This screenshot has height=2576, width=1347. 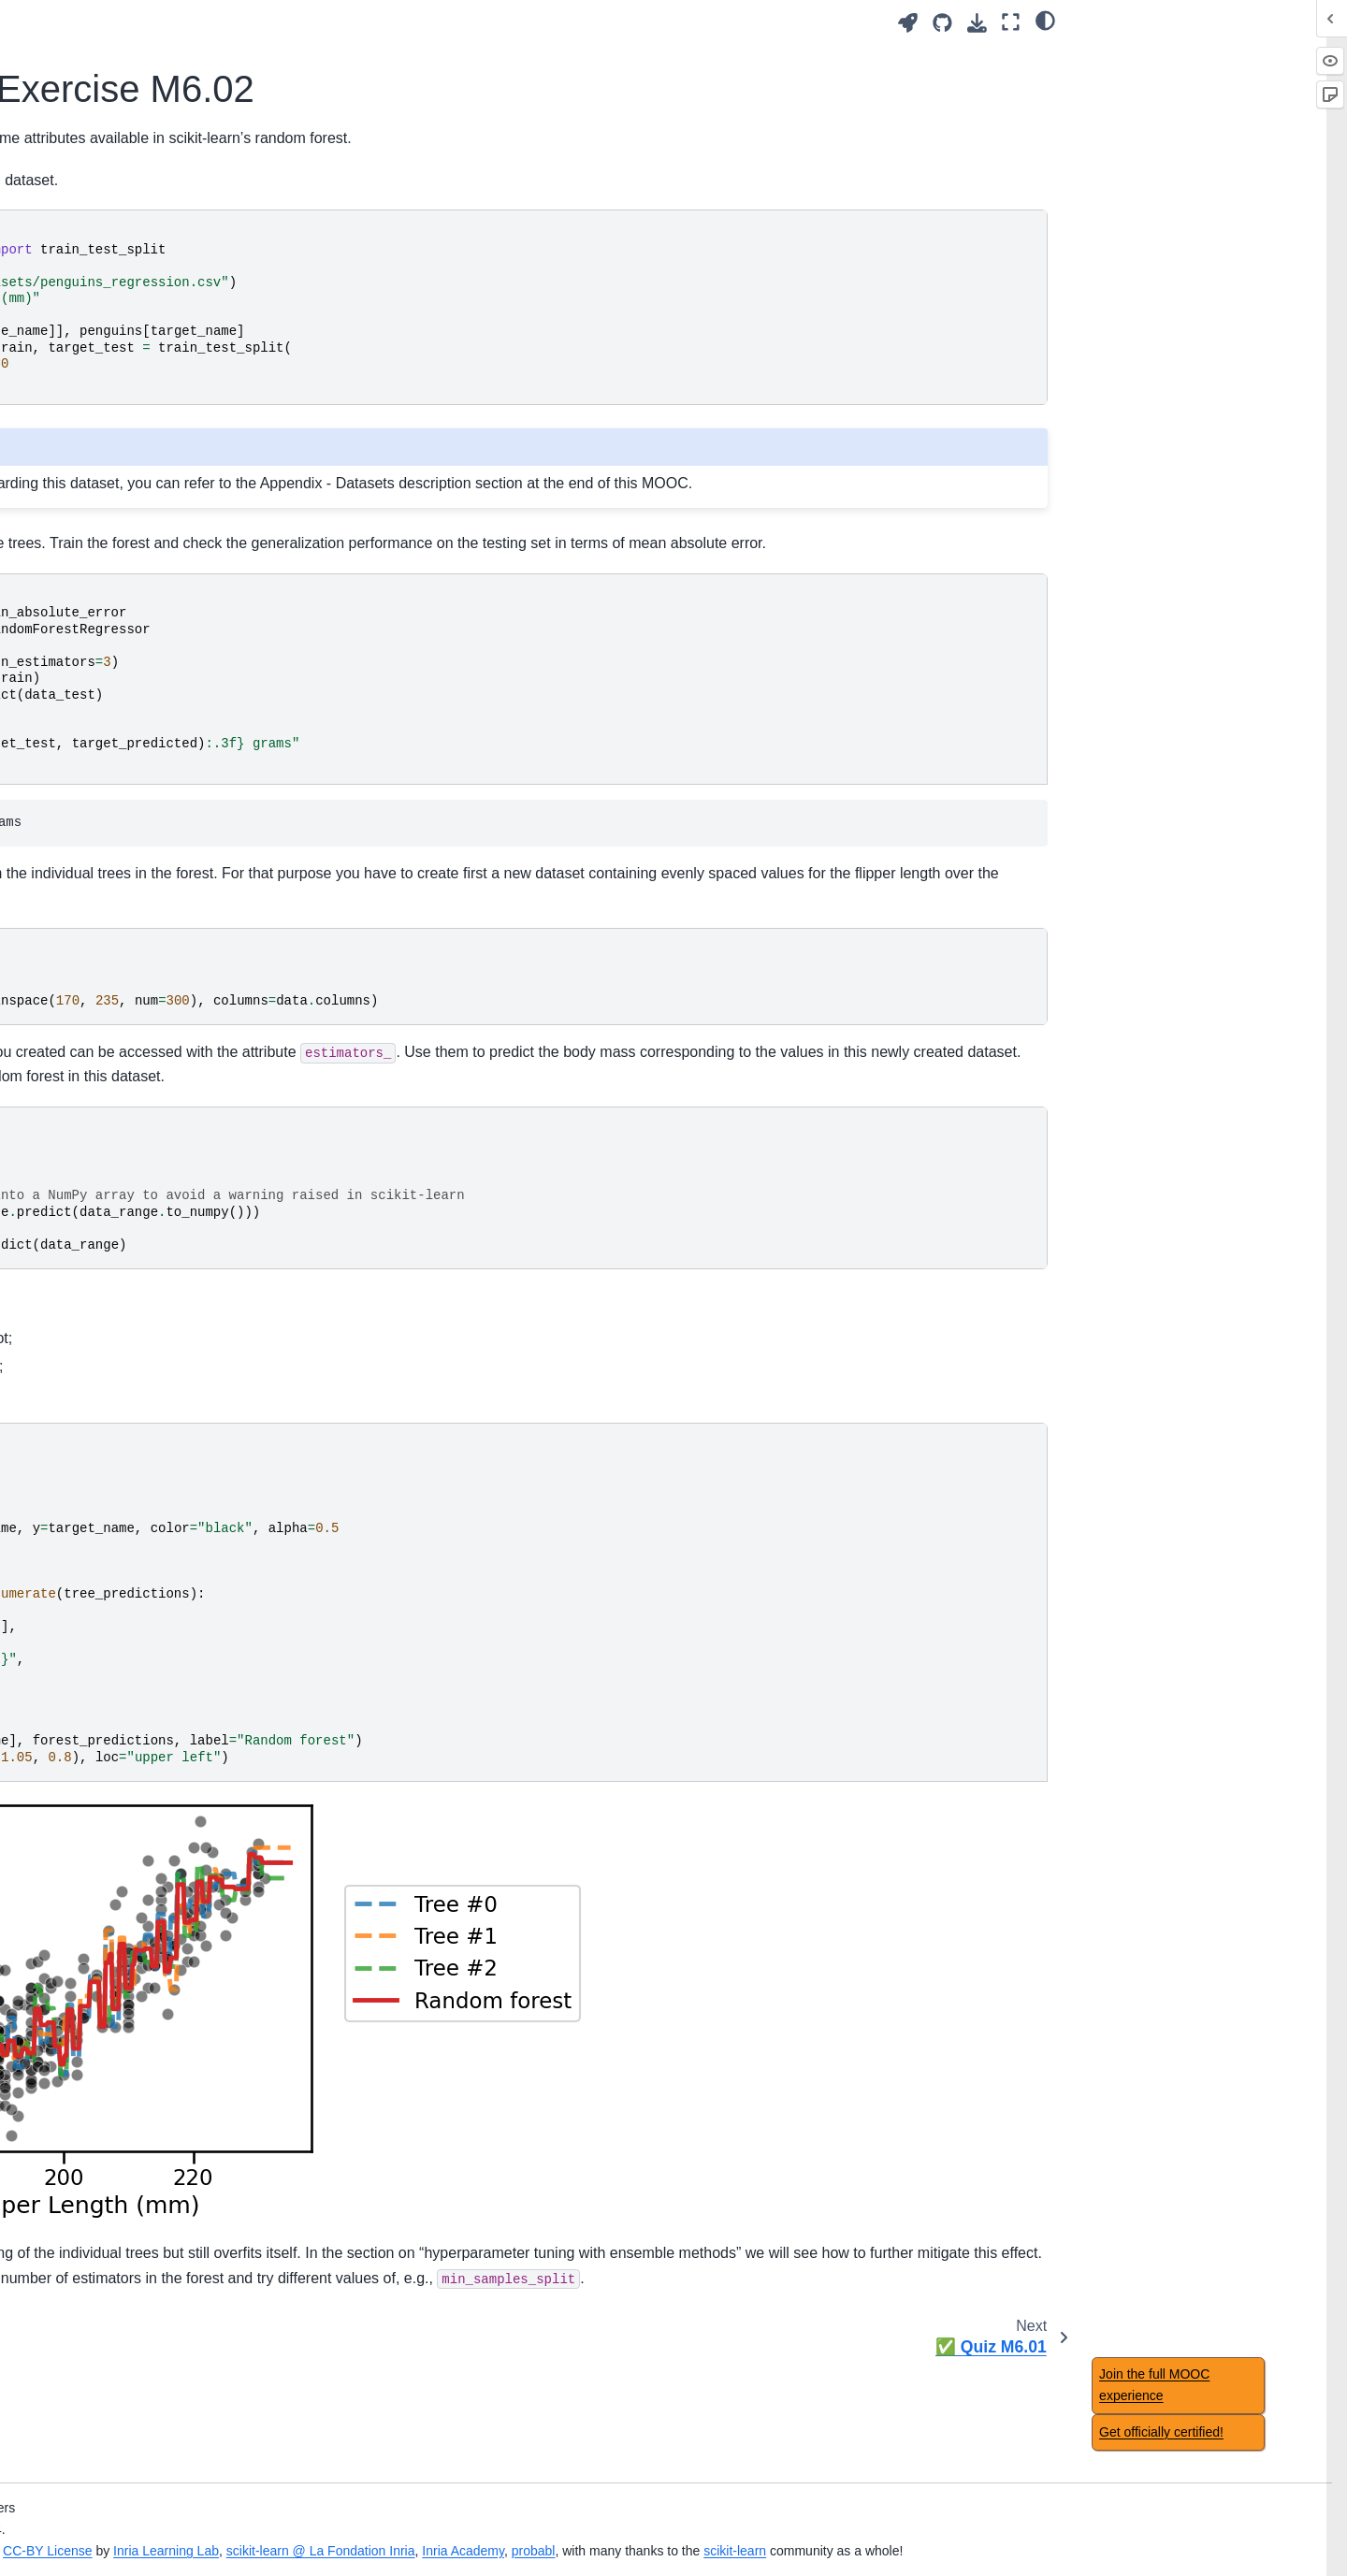 What do you see at coordinates (100, 2115) in the screenshot?
I see `Datasets description` at bounding box center [100, 2115].